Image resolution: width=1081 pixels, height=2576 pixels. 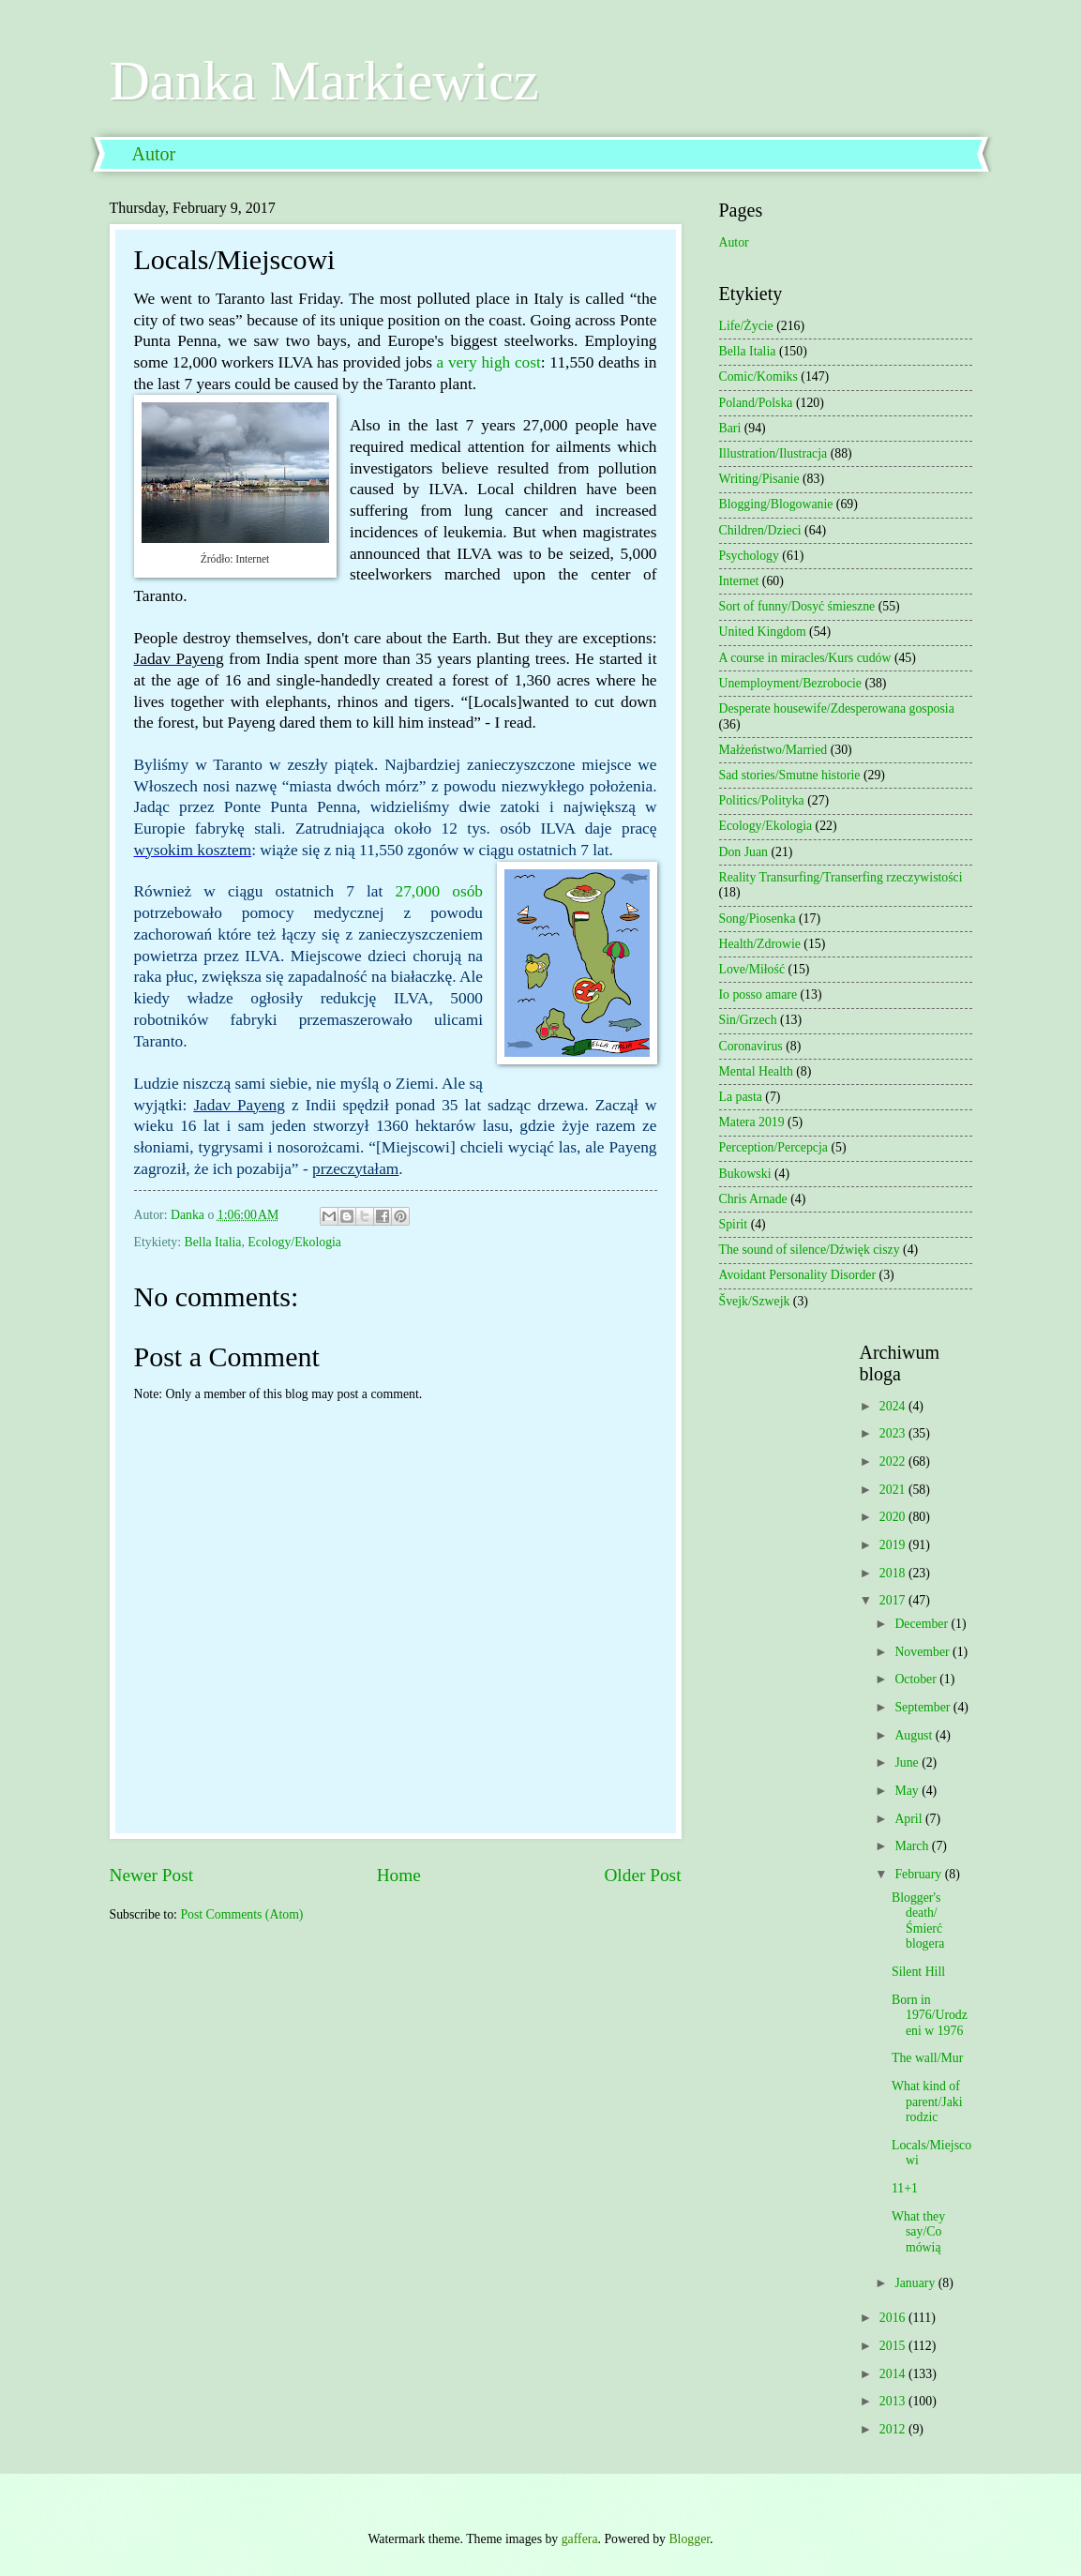 What do you see at coordinates (893, 2318) in the screenshot?
I see `2016` at bounding box center [893, 2318].